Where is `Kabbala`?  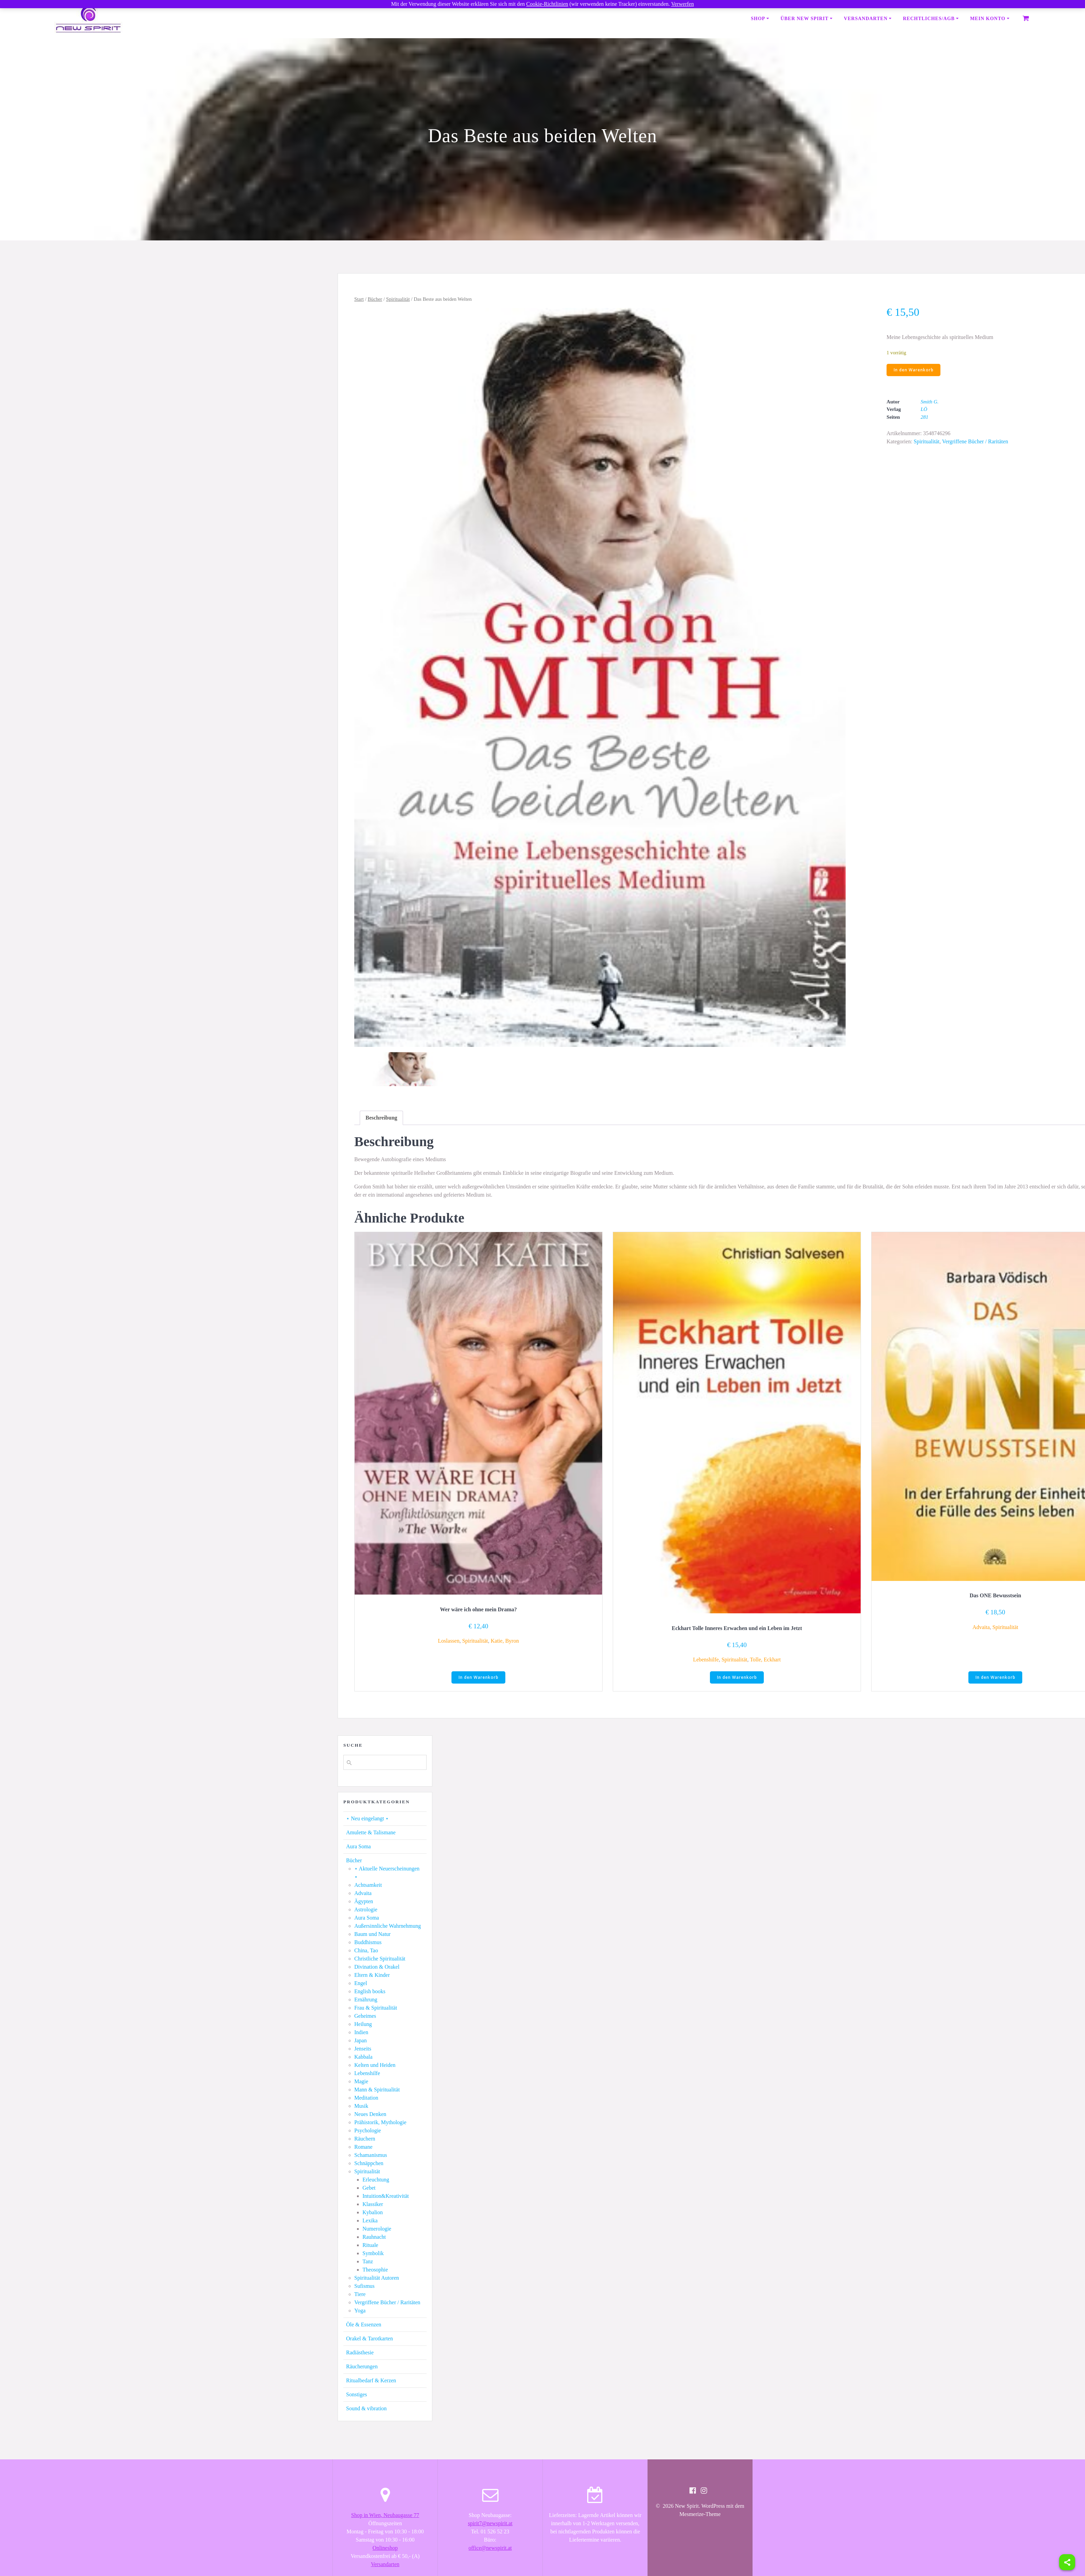 Kabbala is located at coordinates (363, 2057).